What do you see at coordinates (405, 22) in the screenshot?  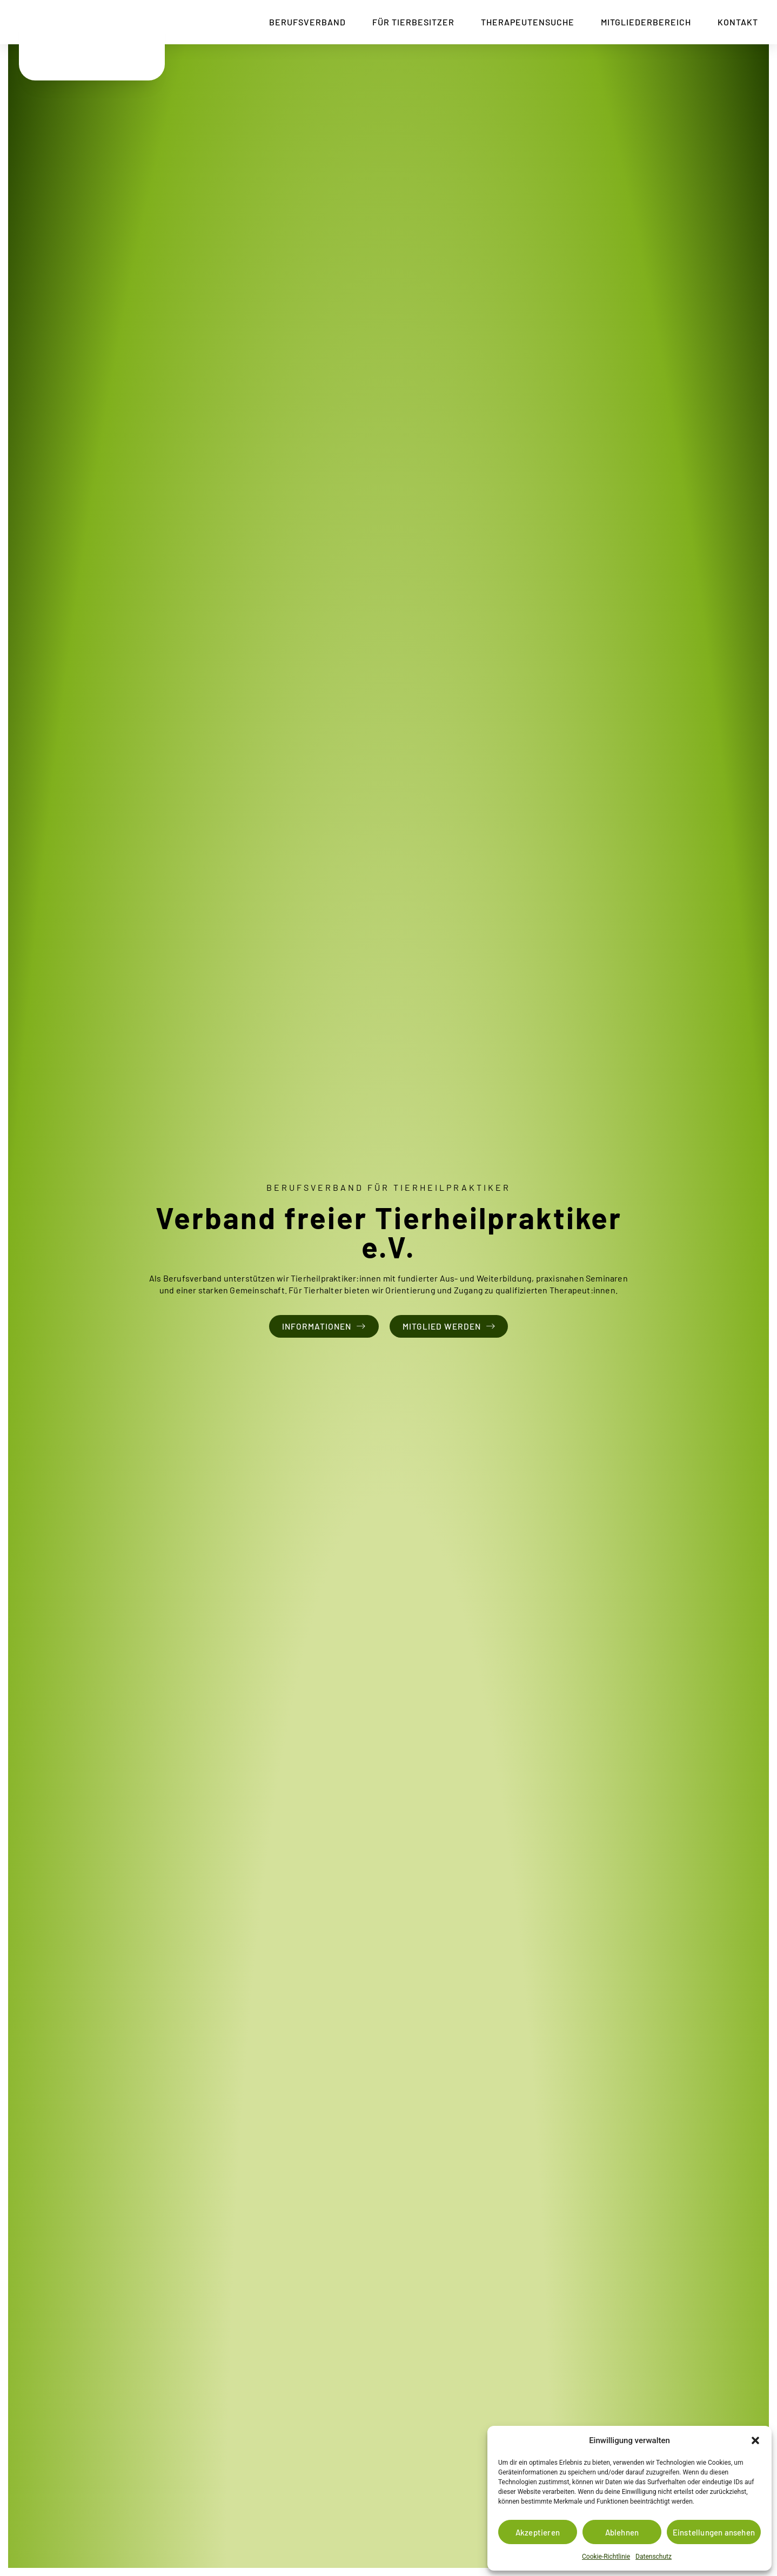 I see `Für Tierbesitzer` at bounding box center [405, 22].